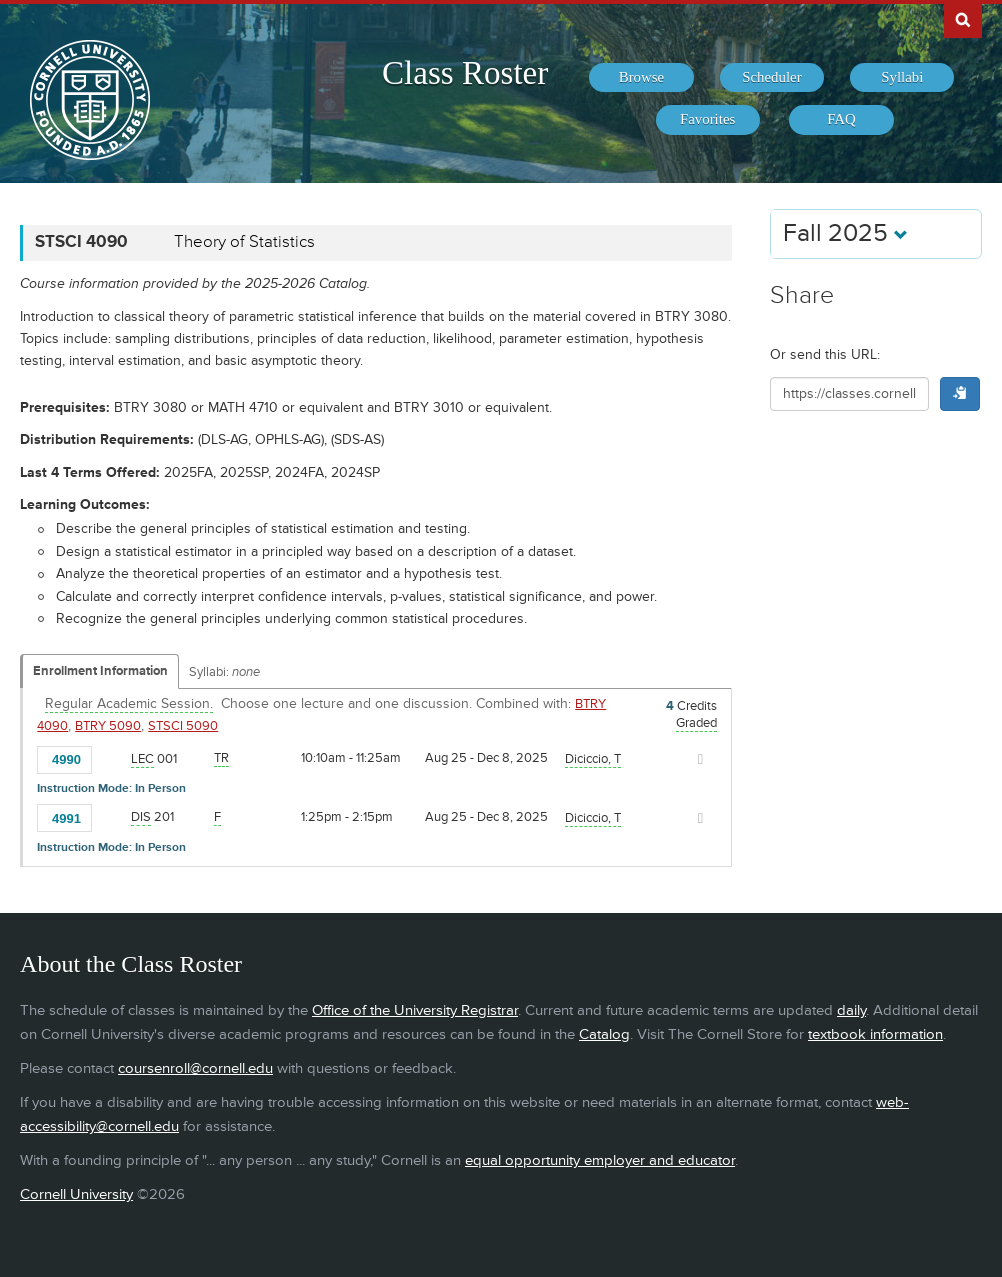 This screenshot has height=1277, width=1002. Describe the element at coordinates (195, 1068) in the screenshot. I see `coursenroll@cornell.edu` at that location.